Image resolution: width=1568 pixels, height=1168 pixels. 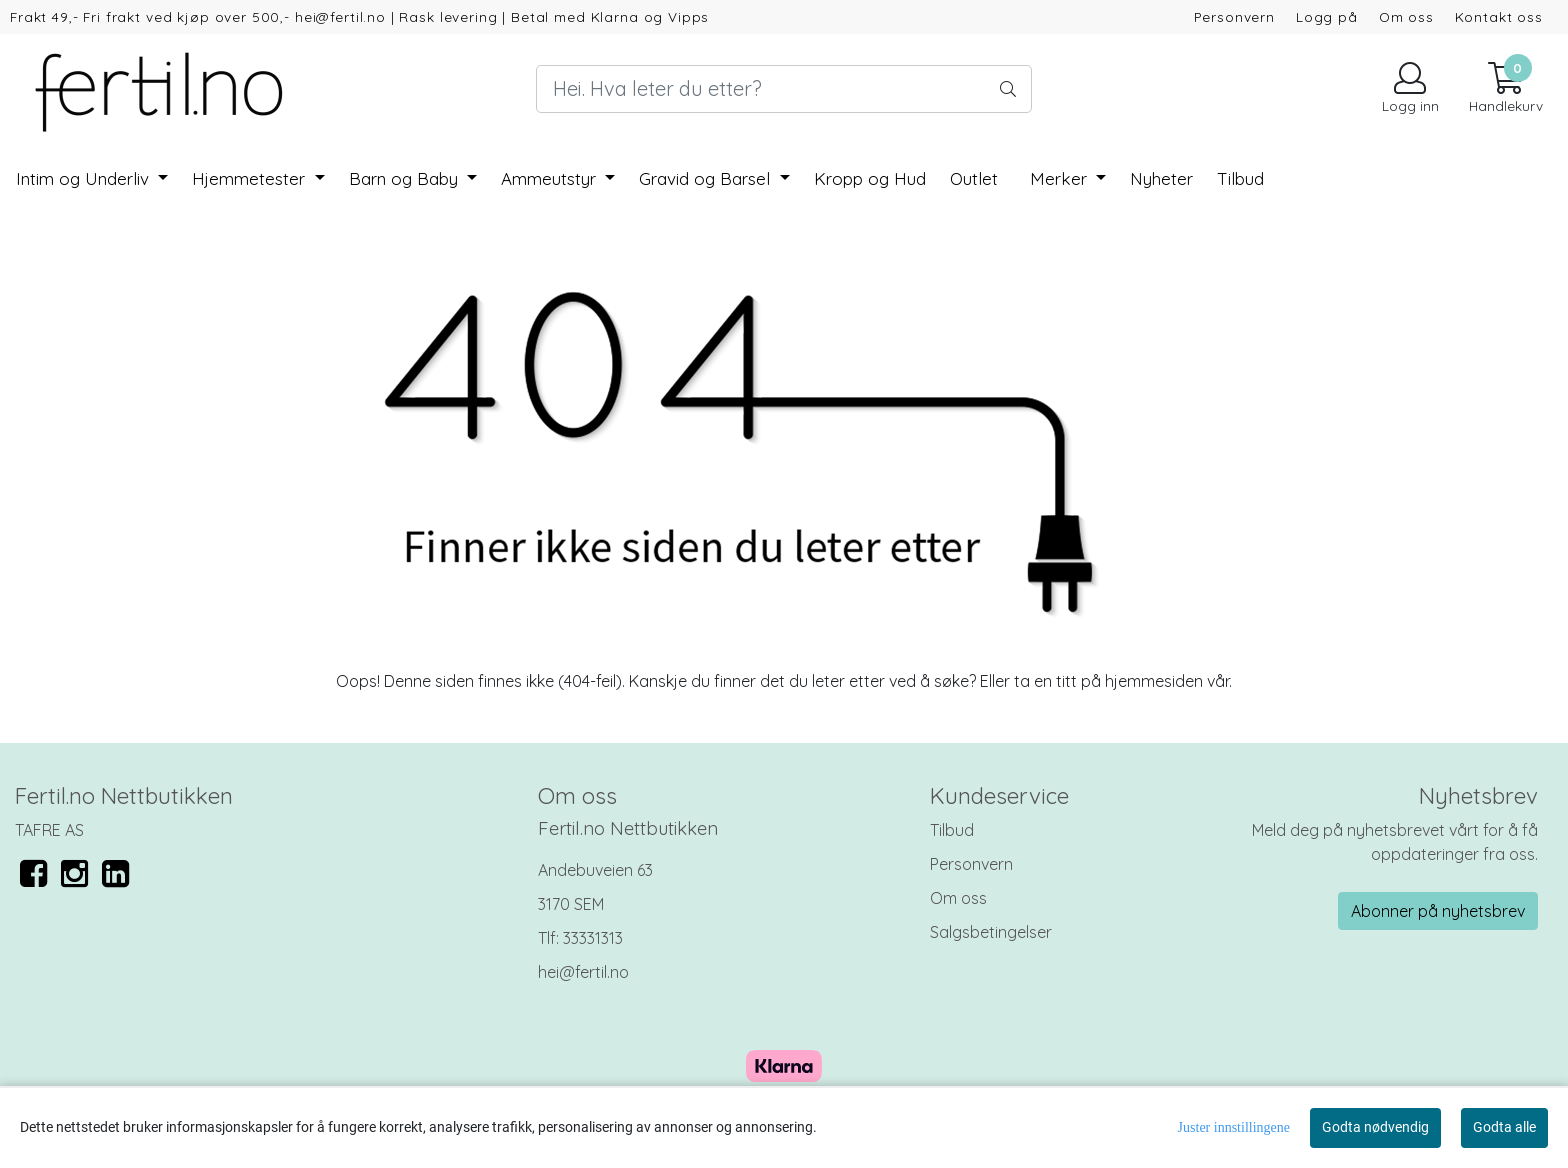 What do you see at coordinates (974, 178) in the screenshot?
I see `Outlet` at bounding box center [974, 178].